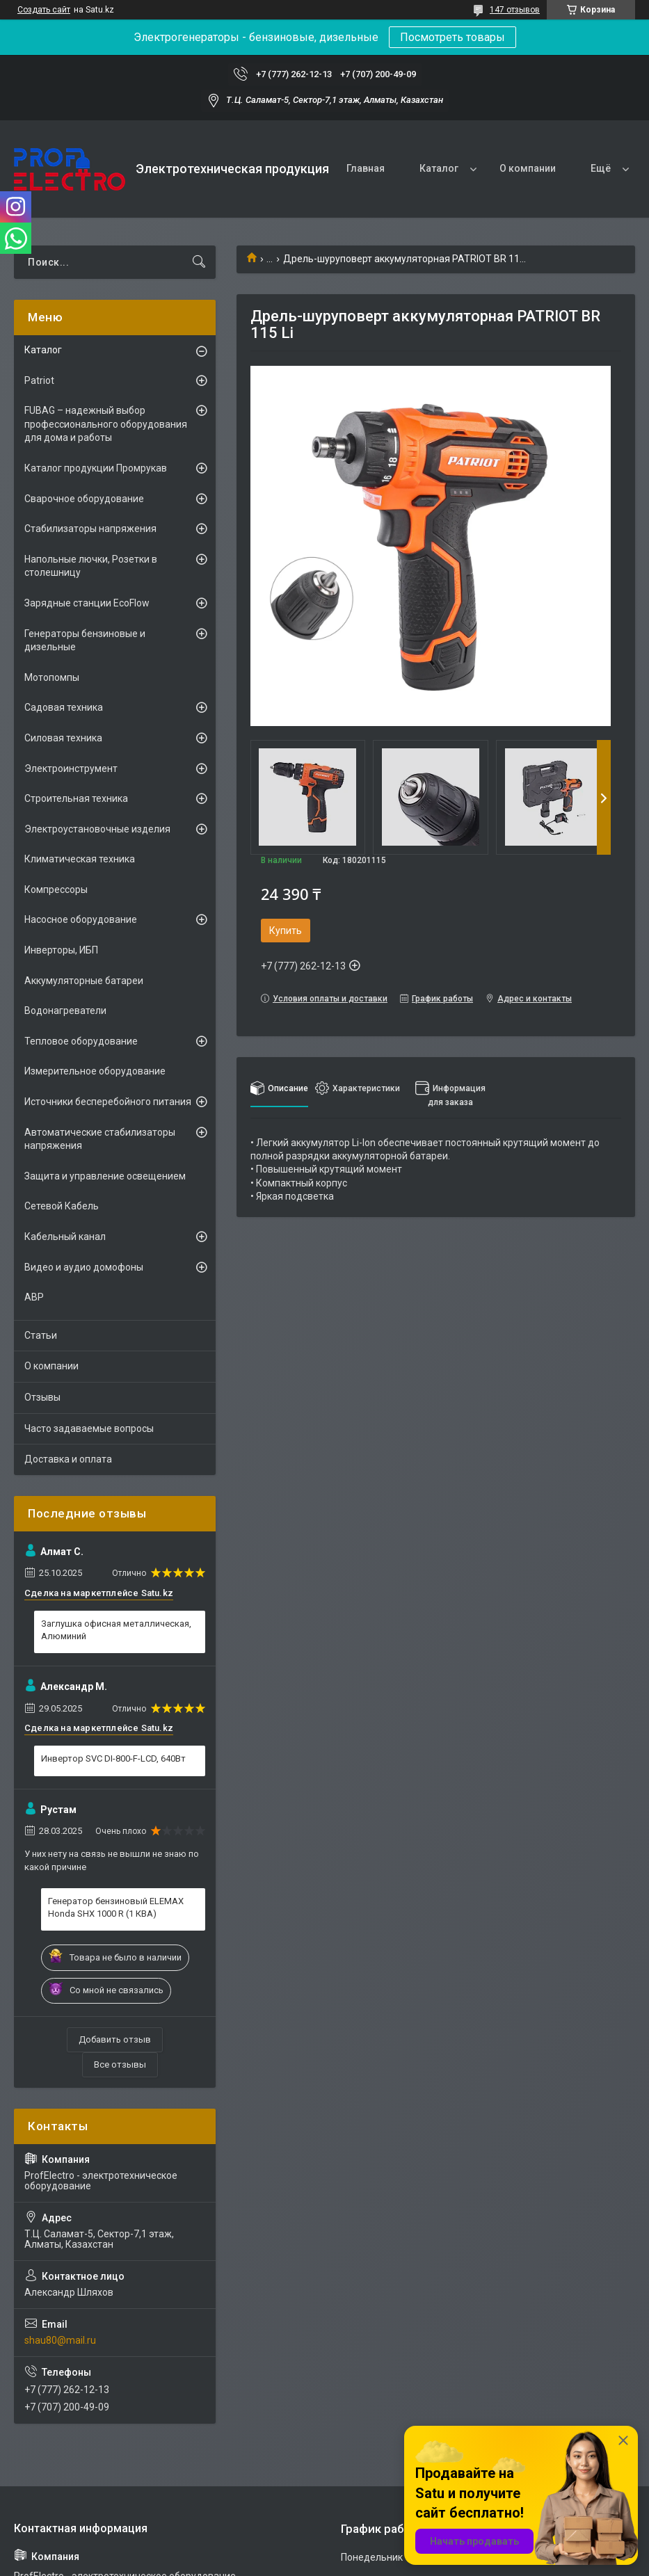 Image resolution: width=649 pixels, height=2576 pixels. I want to click on Каталог, so click(438, 168).